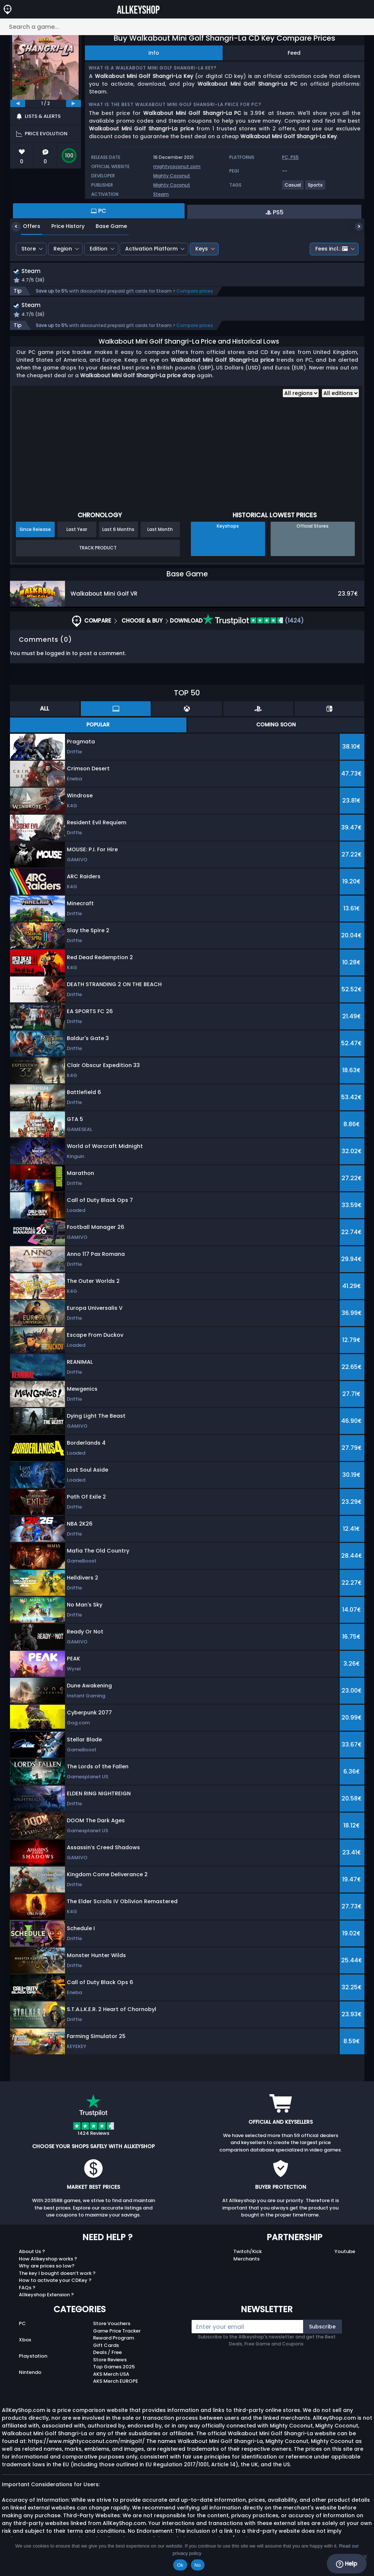 The width and height of the screenshot is (374, 2576). Describe the element at coordinates (331, 248) in the screenshot. I see `Fees incl.:` at that location.